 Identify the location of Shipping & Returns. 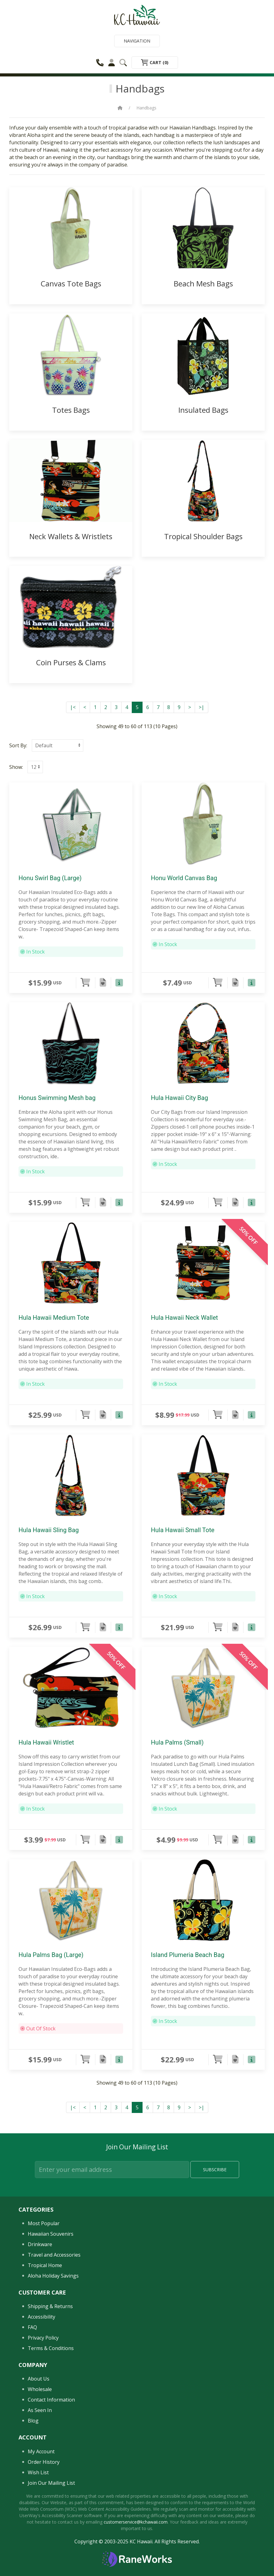
(50, 2306).